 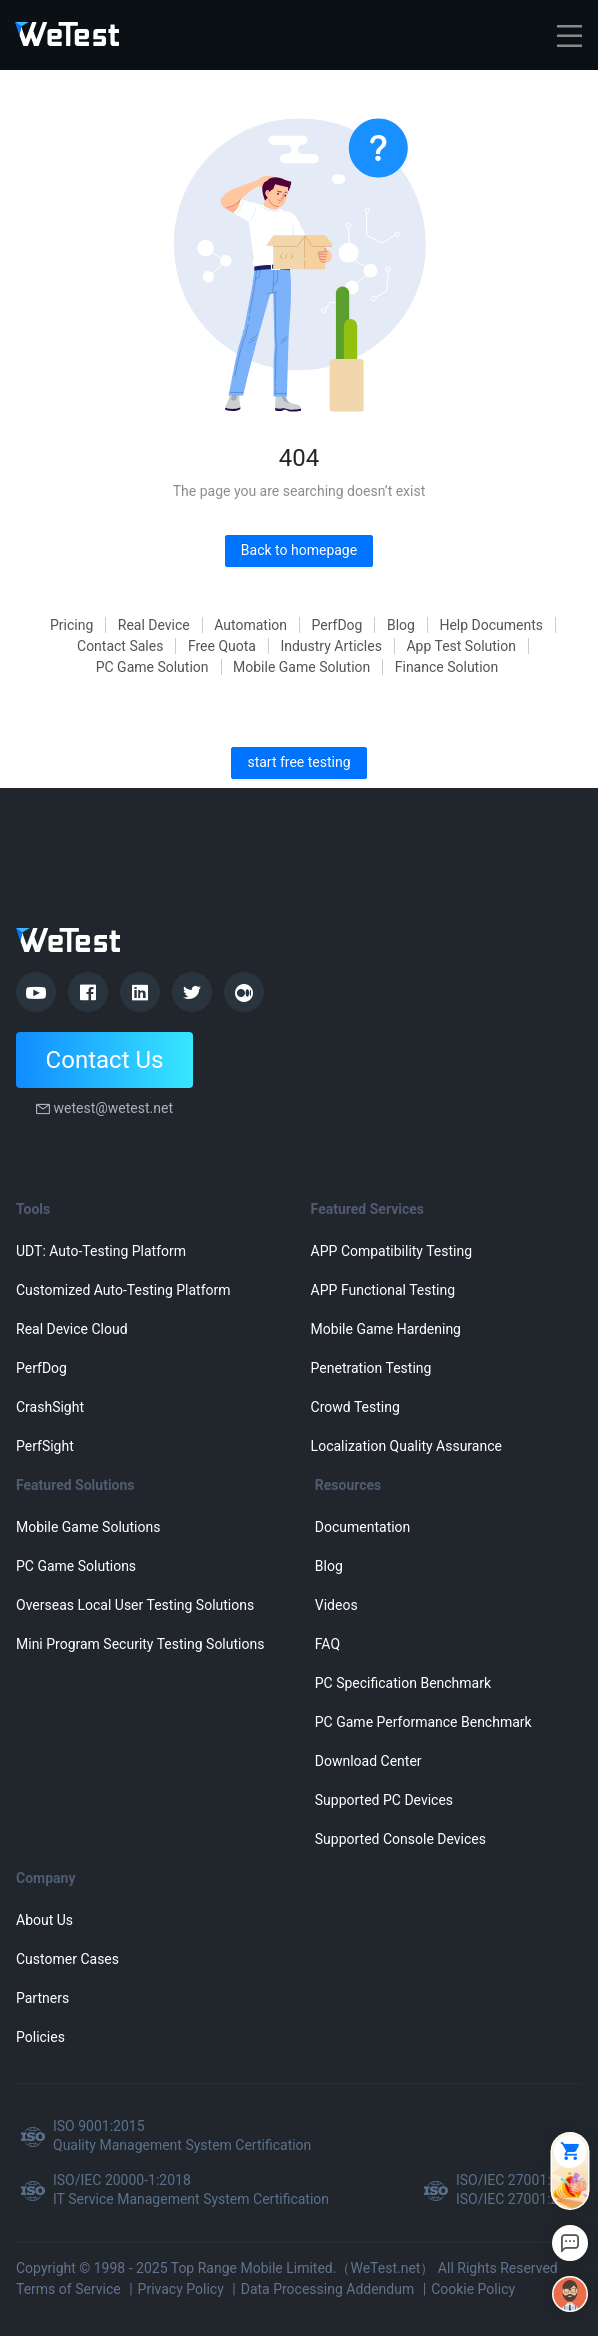 I want to click on Mobile Game Solution, so click(x=301, y=667).